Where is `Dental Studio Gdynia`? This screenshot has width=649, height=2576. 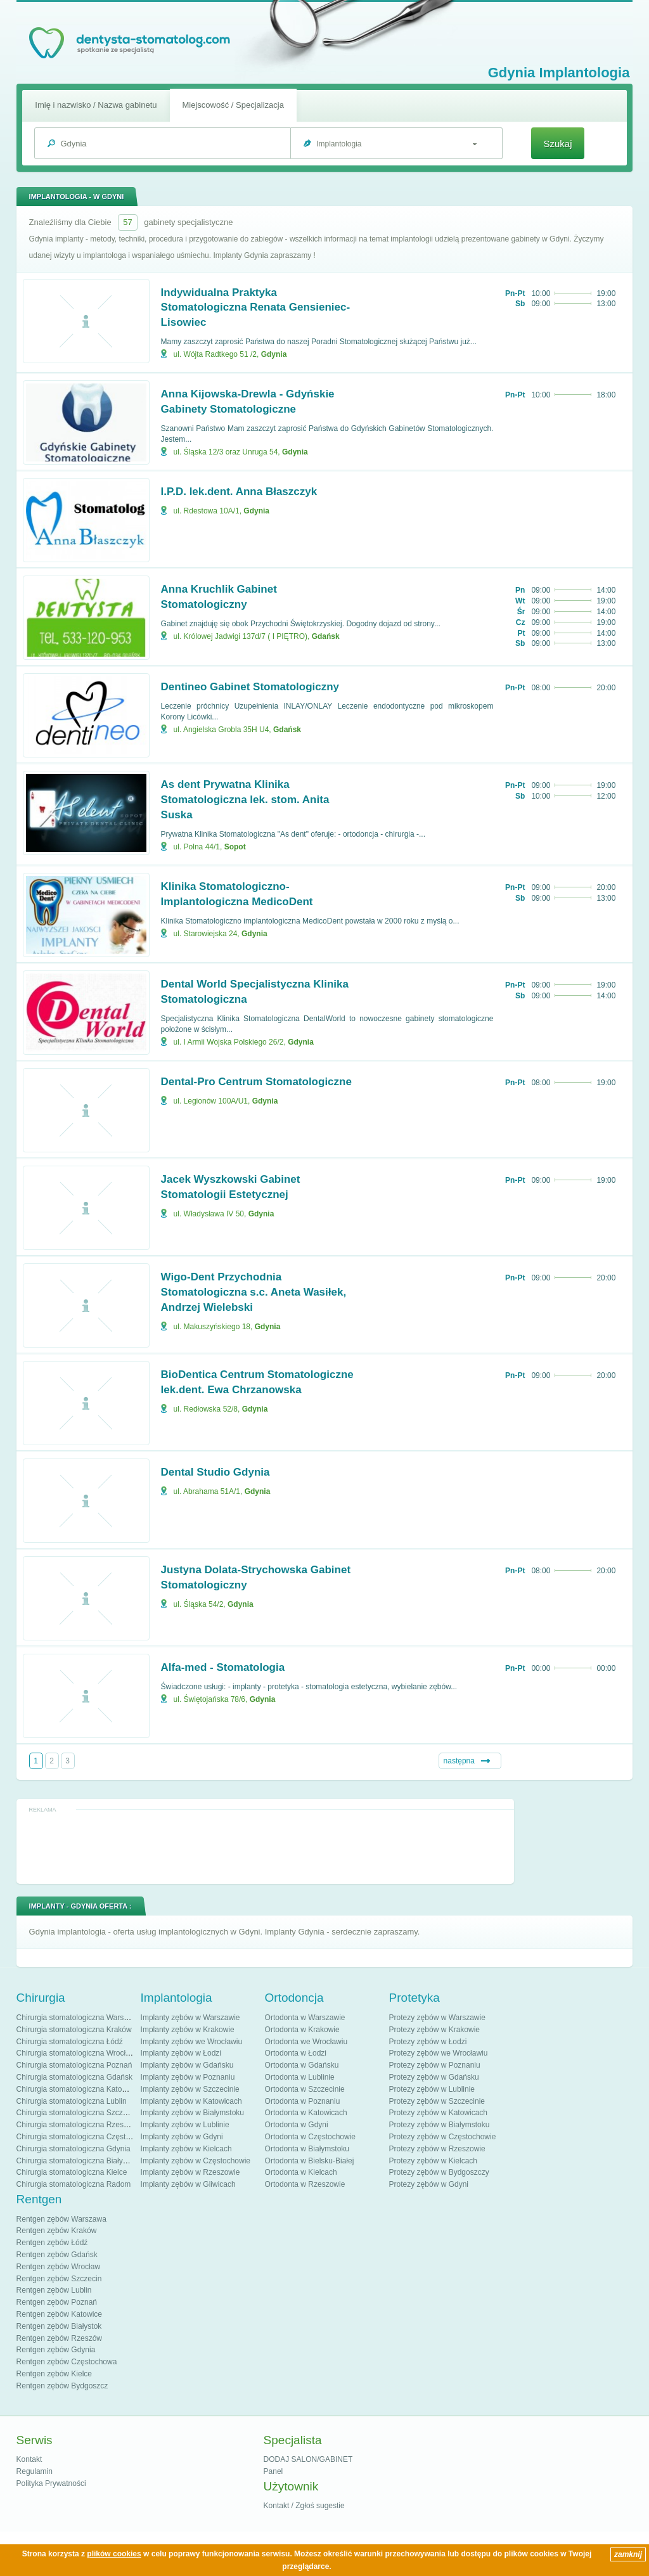
Dental Studio Gdynia is located at coordinates (215, 1472).